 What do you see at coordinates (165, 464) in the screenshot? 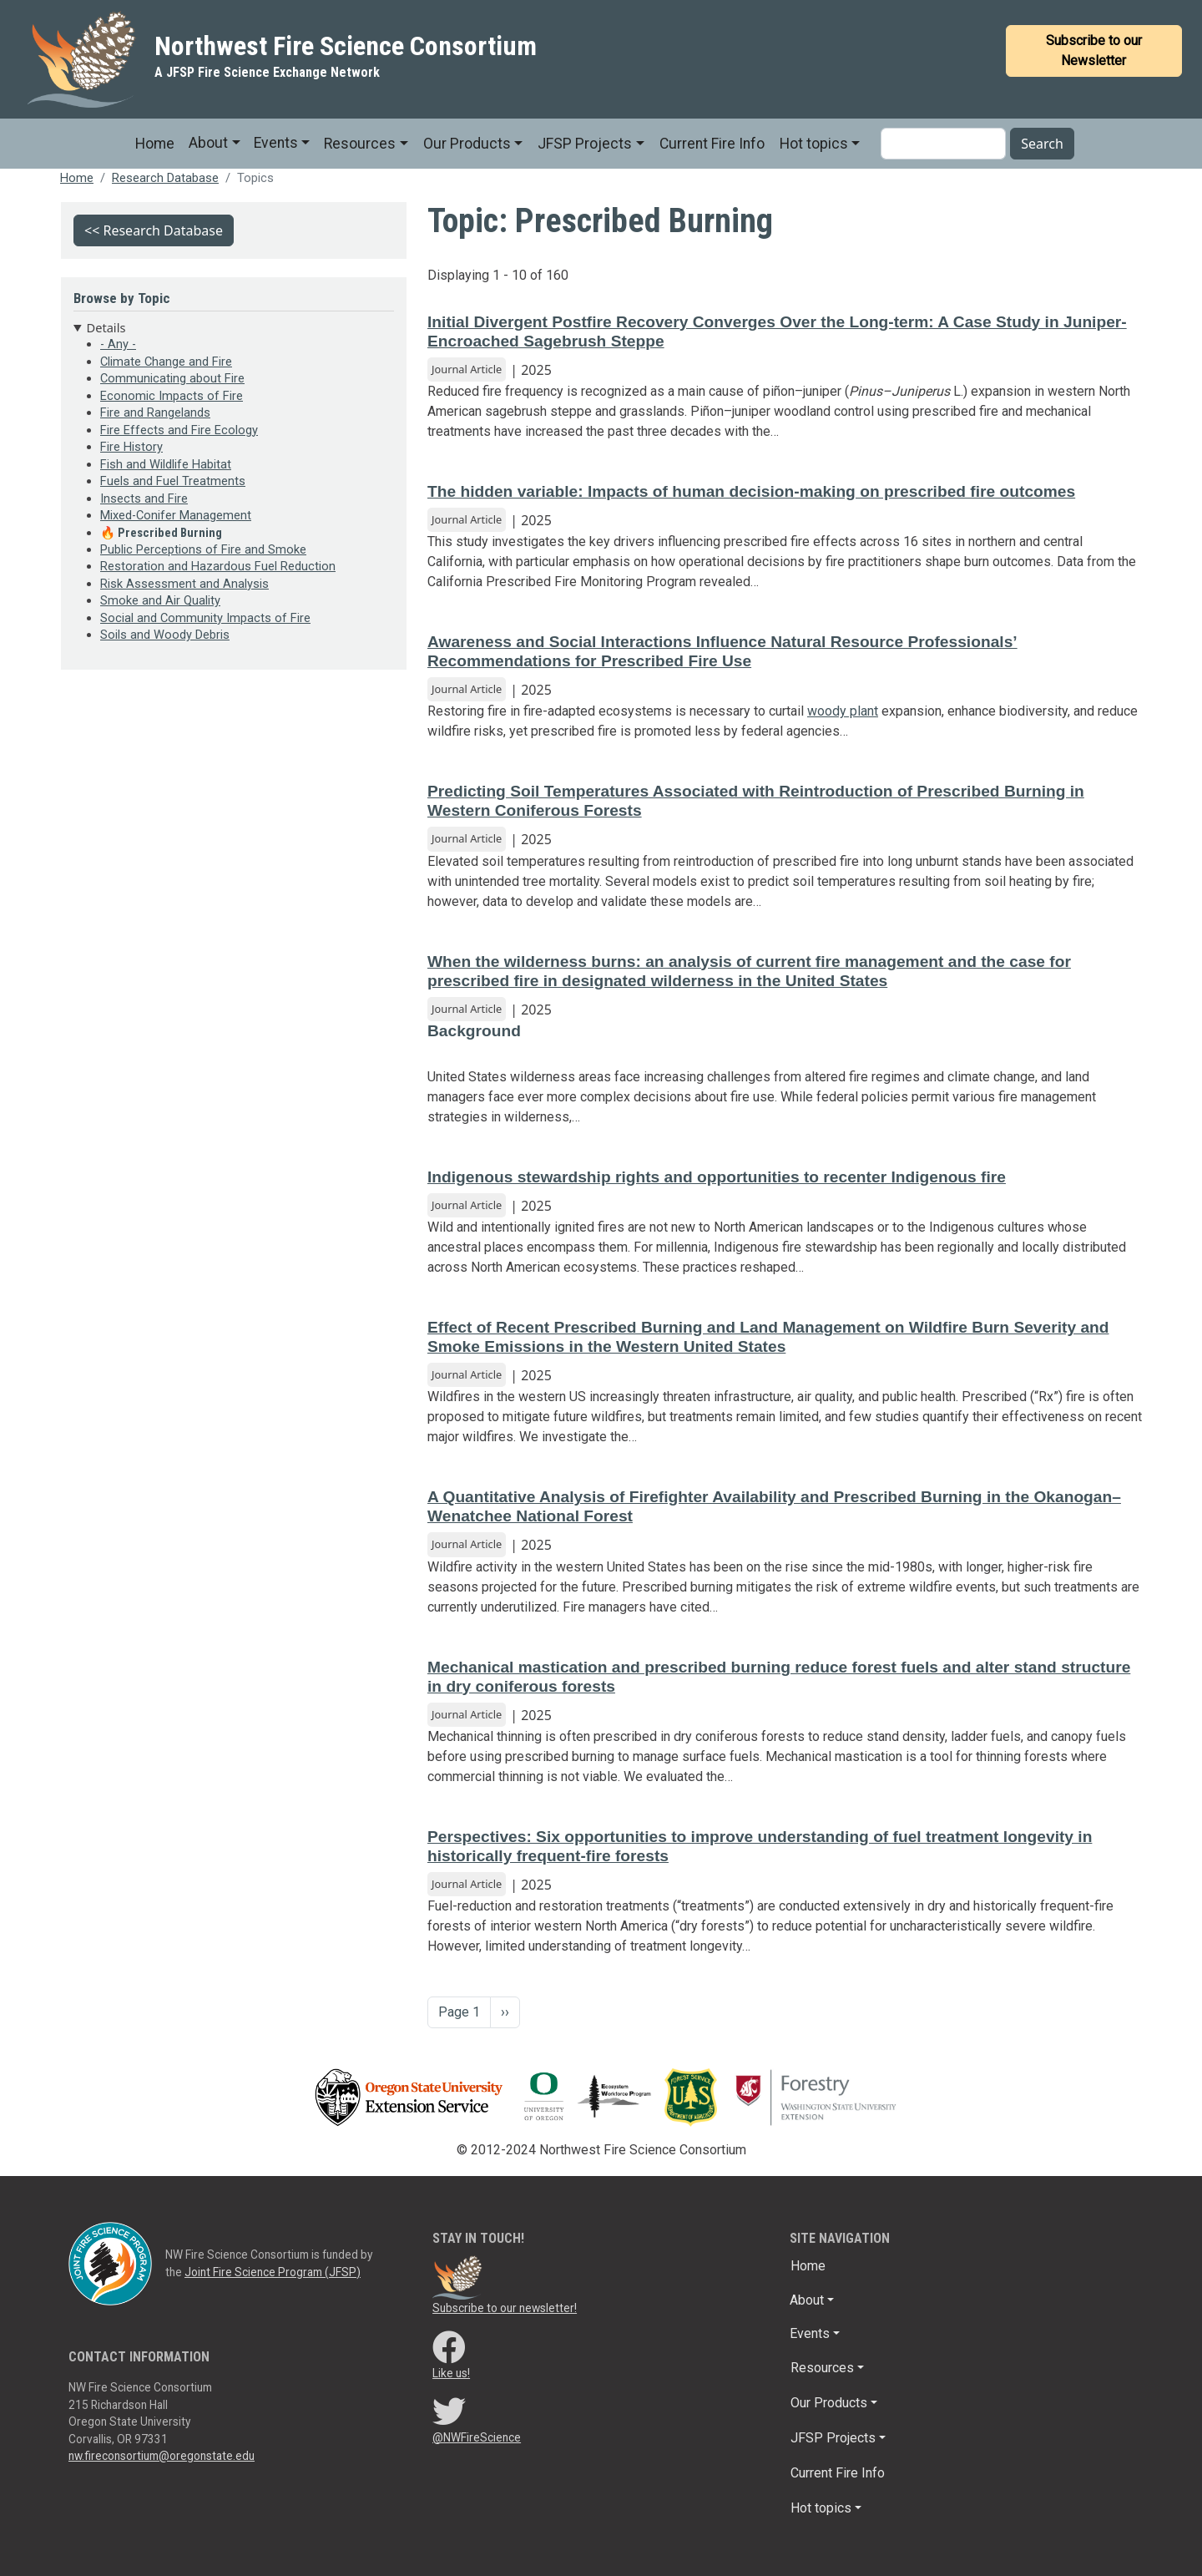
I see `Fish and Wildlife Habitat` at bounding box center [165, 464].